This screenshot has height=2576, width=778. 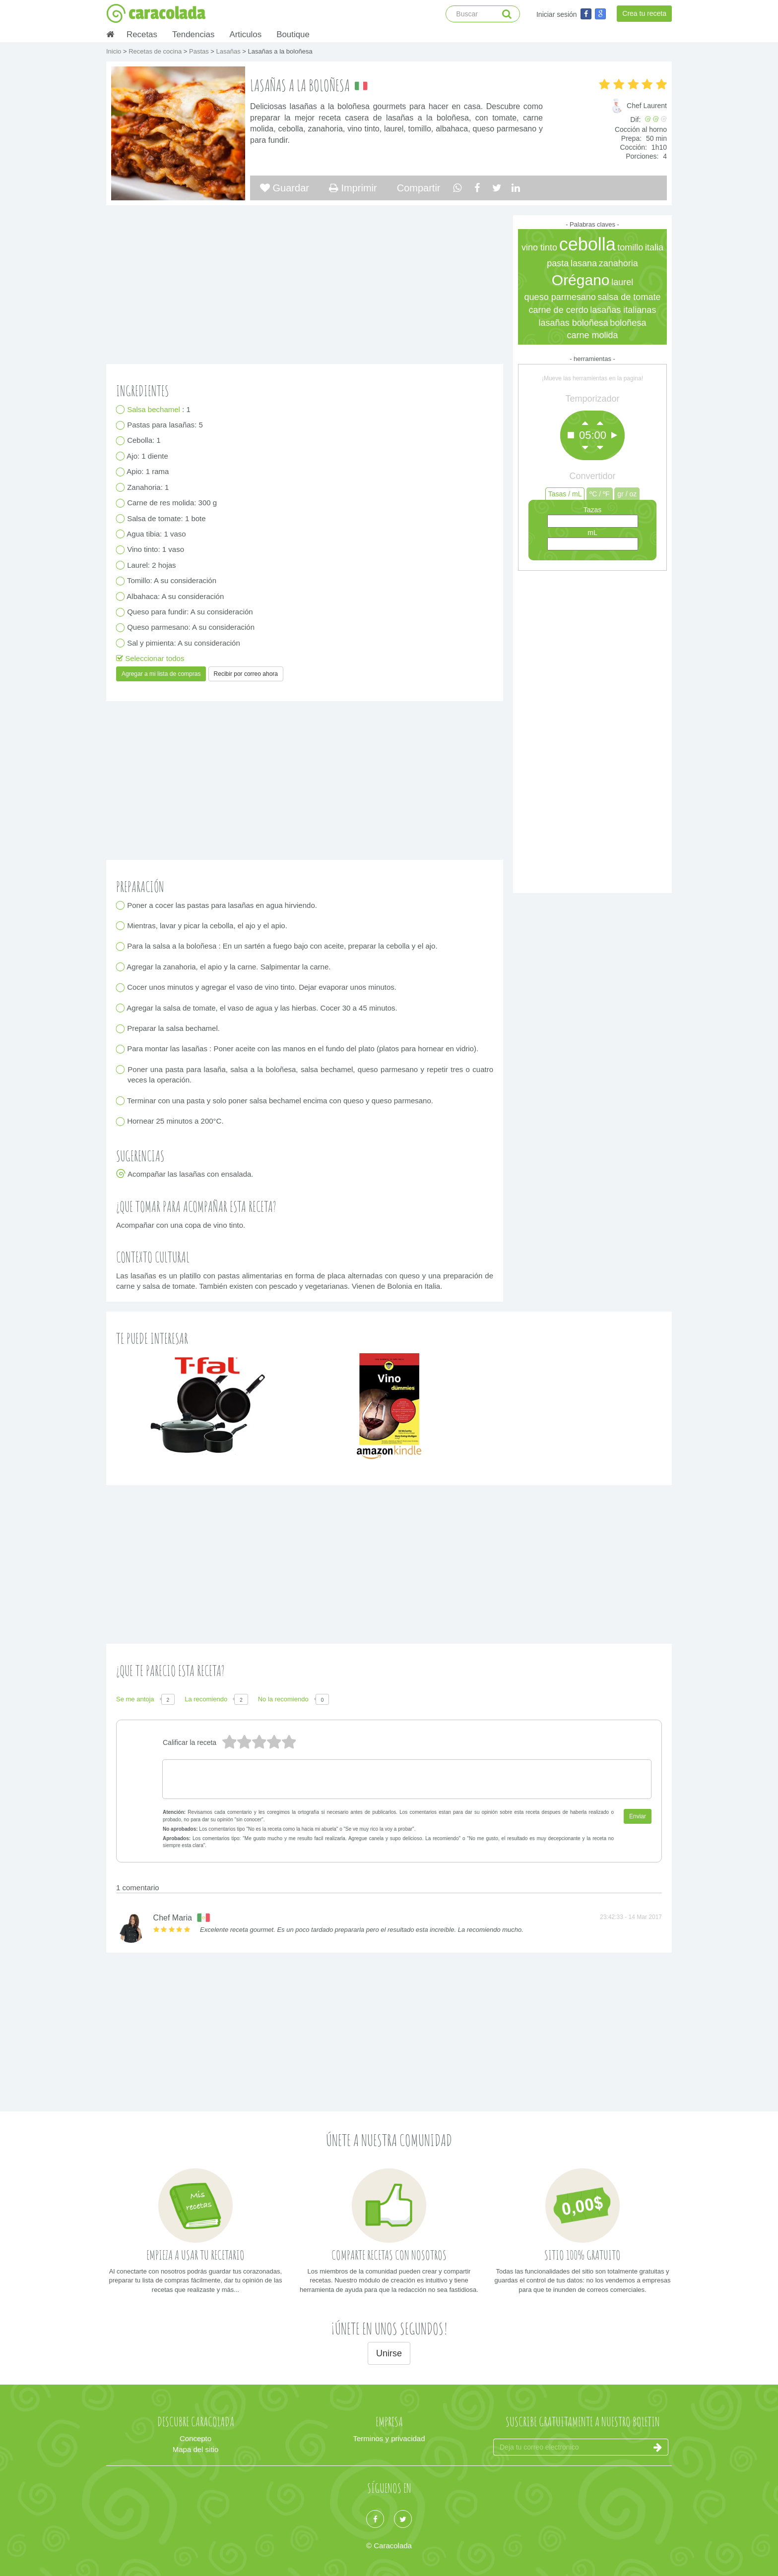 What do you see at coordinates (150, 658) in the screenshot?
I see `Seleccionar todos` at bounding box center [150, 658].